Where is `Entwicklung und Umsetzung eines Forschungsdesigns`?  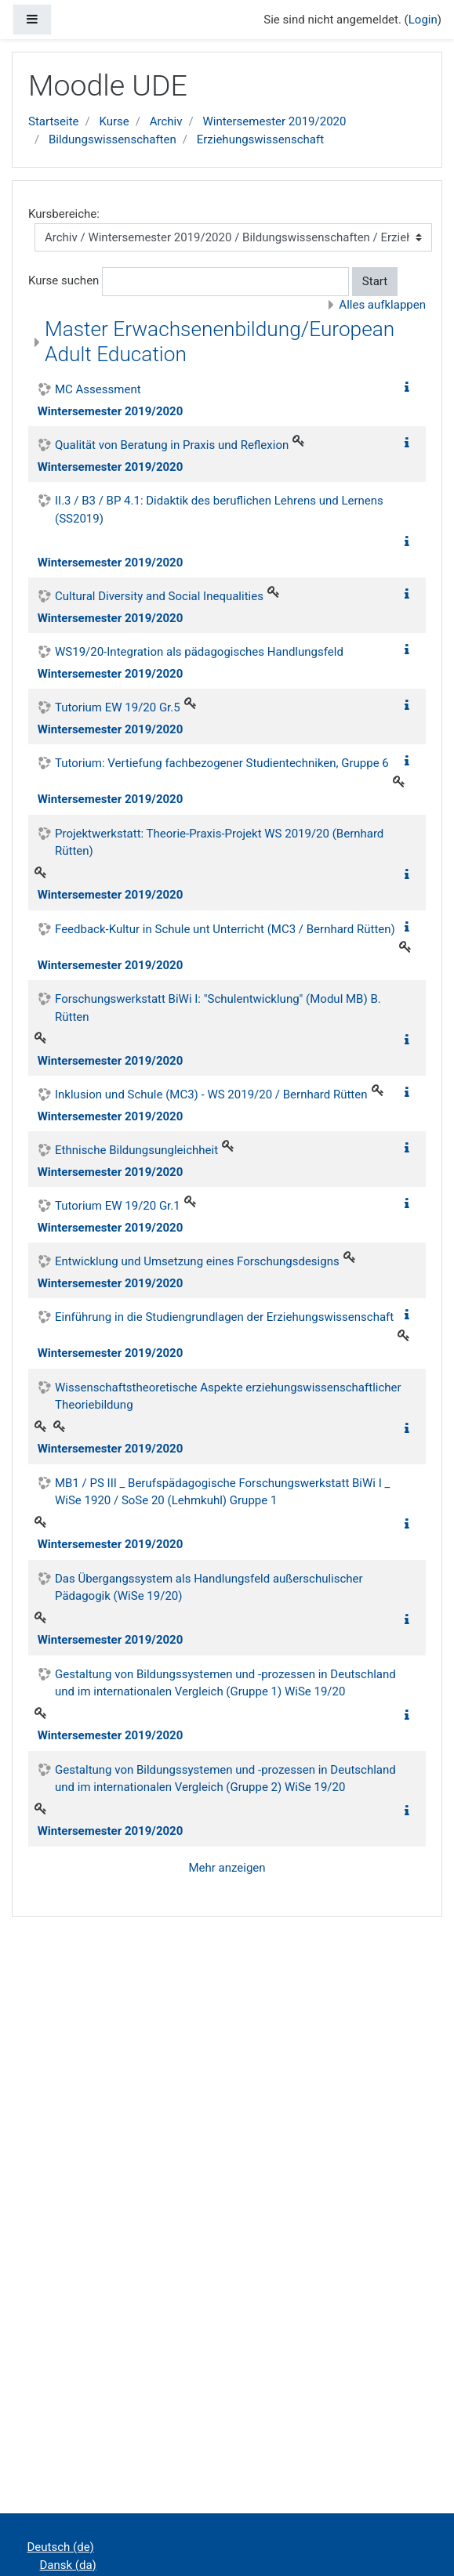
Entwicklung und Umsetzung eines Forschungsdesigns is located at coordinates (197, 1261).